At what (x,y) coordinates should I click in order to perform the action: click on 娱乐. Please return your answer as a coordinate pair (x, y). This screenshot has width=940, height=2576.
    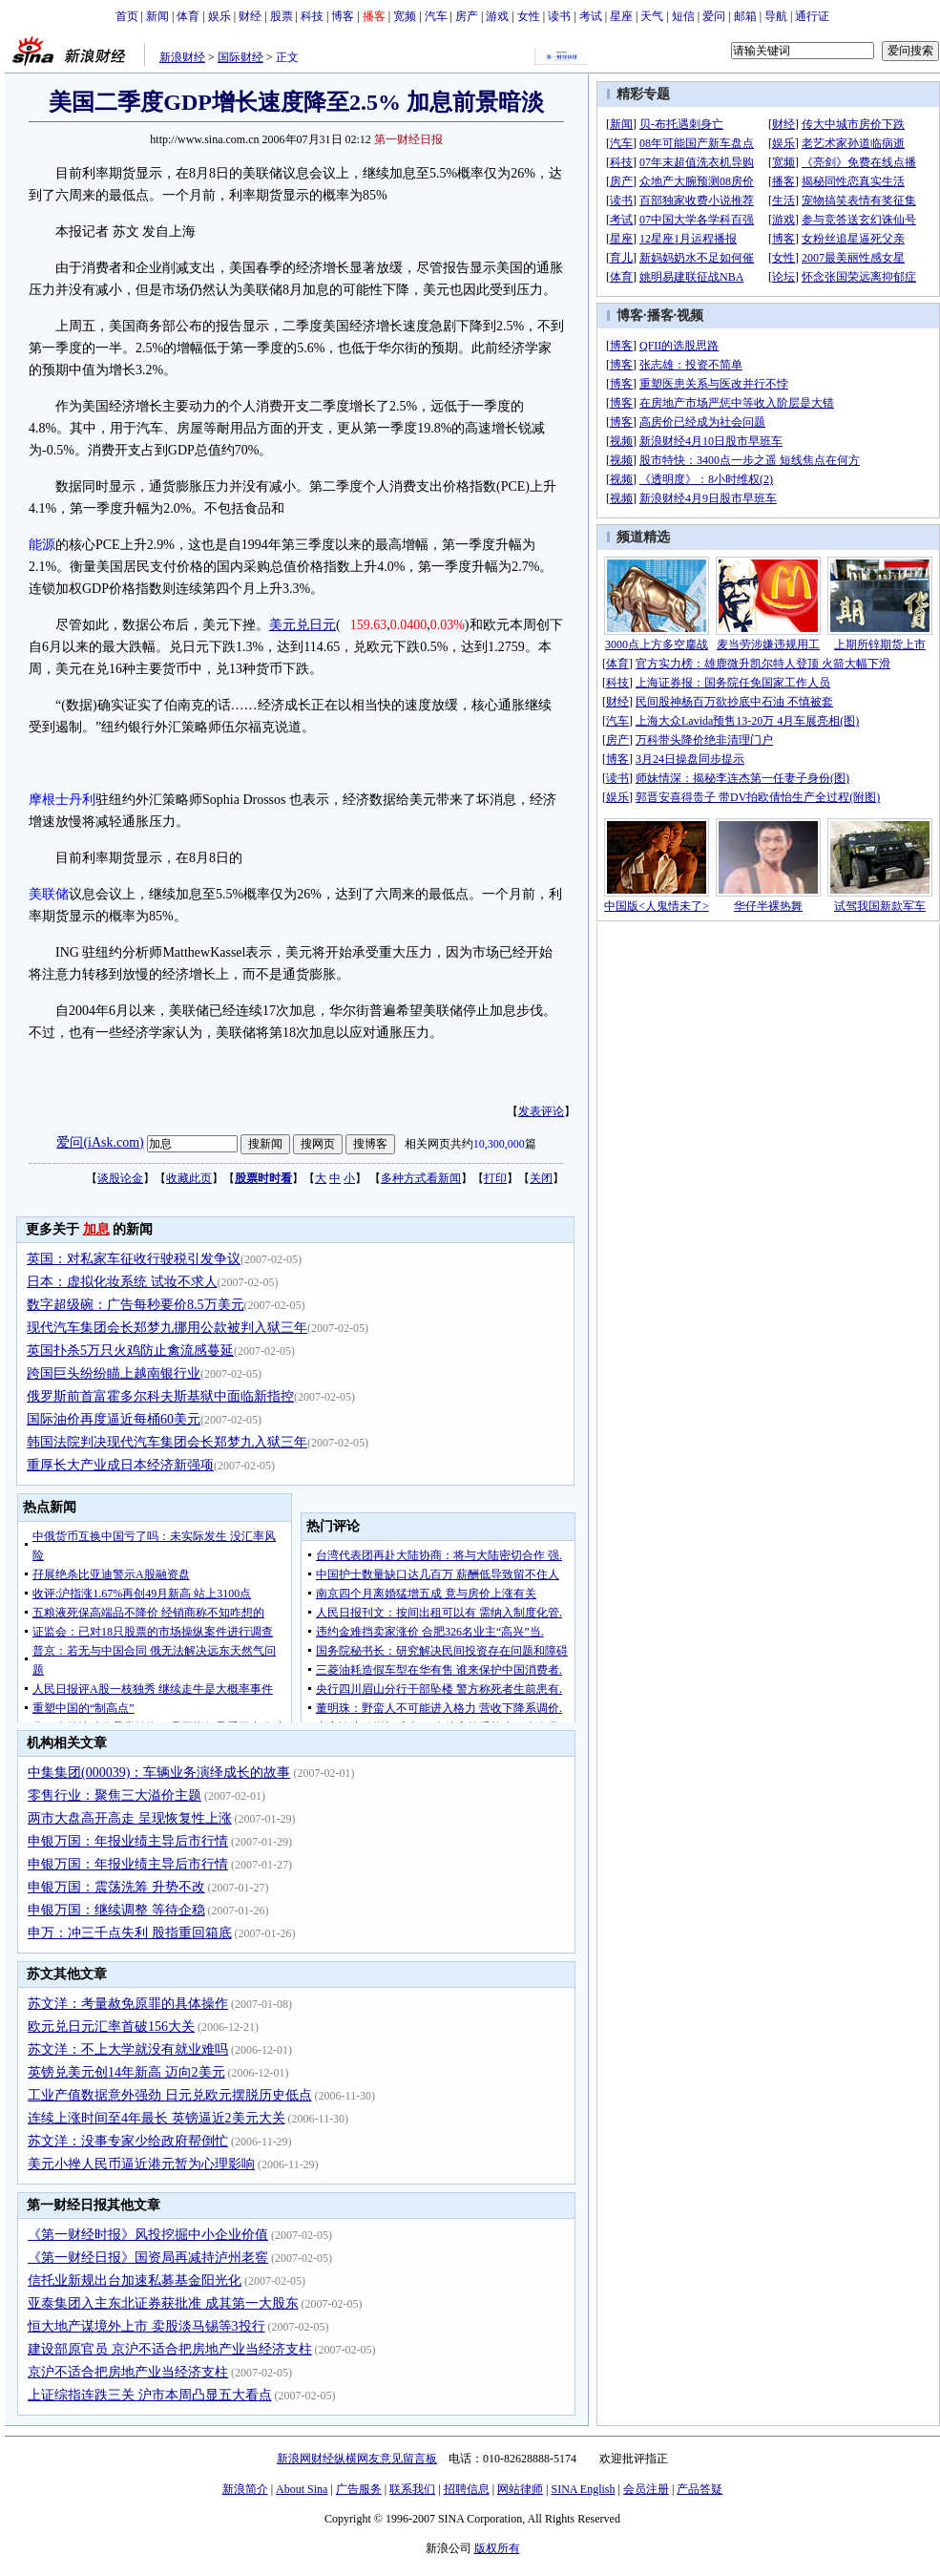
    Looking at the image, I should click on (219, 16).